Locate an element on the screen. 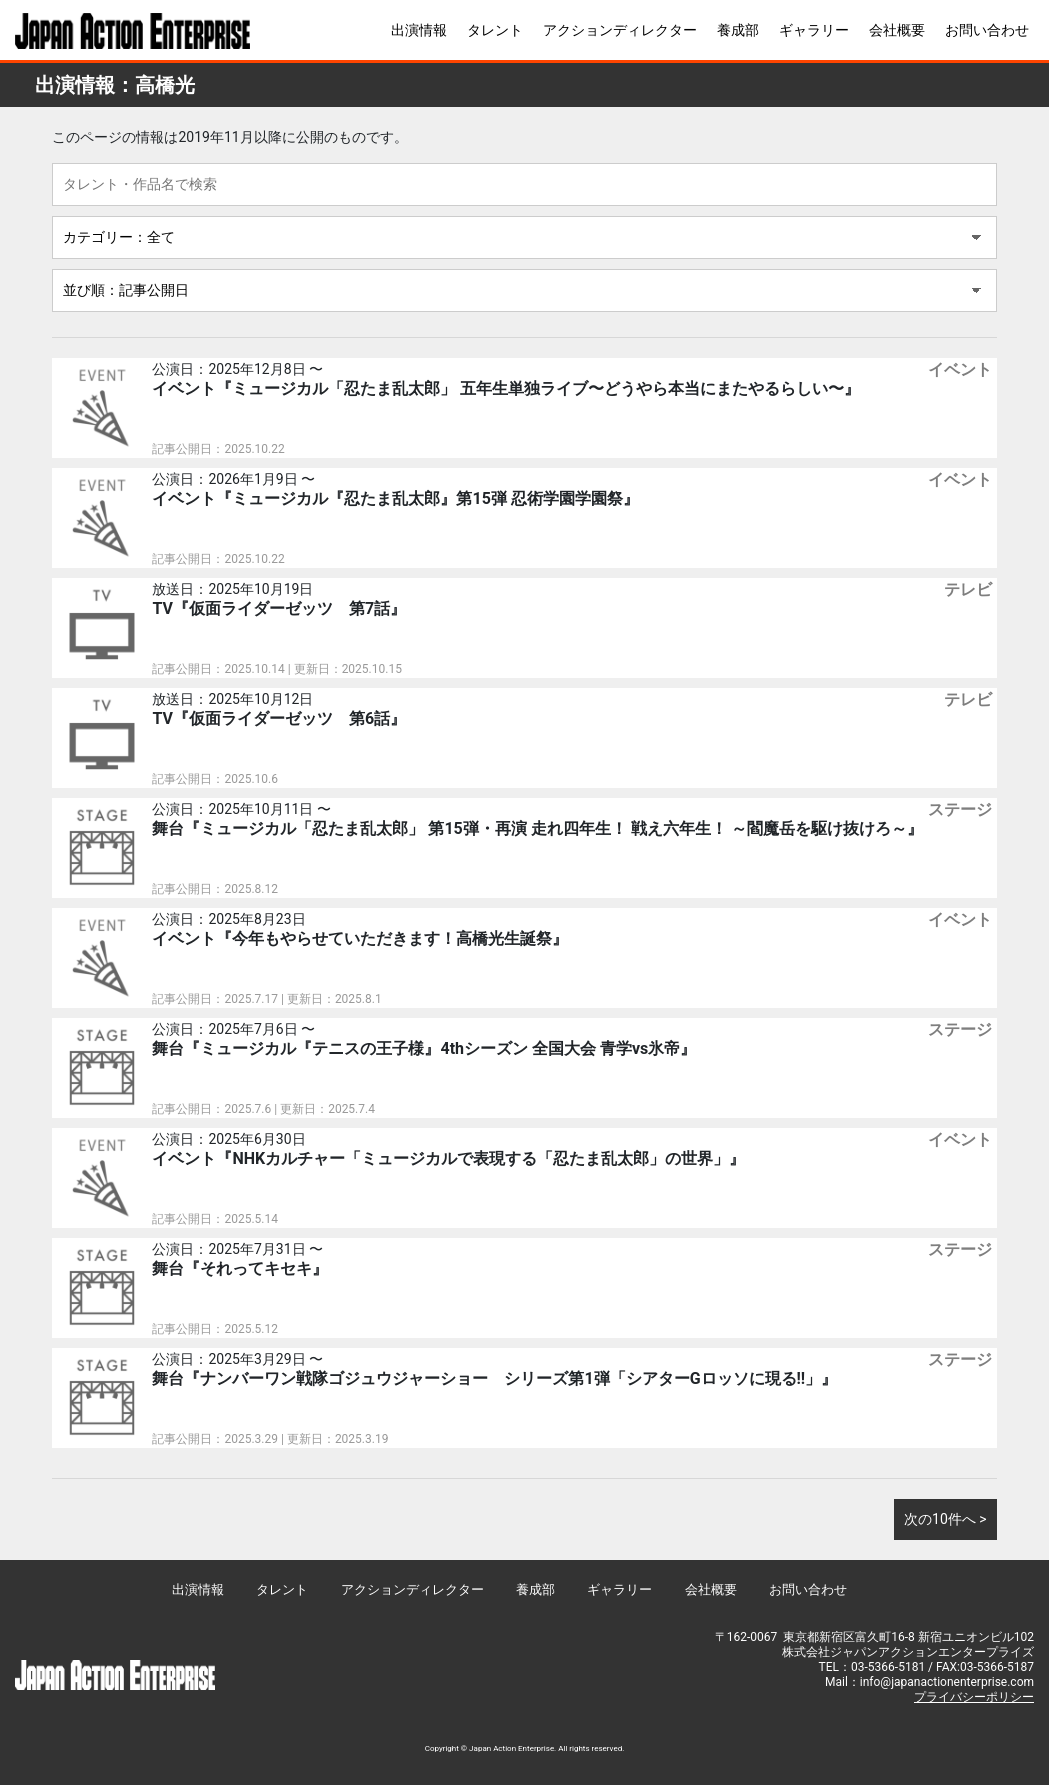 Image resolution: width=1049 pixels, height=1785 pixels. ギャラリー is located at coordinates (814, 30).